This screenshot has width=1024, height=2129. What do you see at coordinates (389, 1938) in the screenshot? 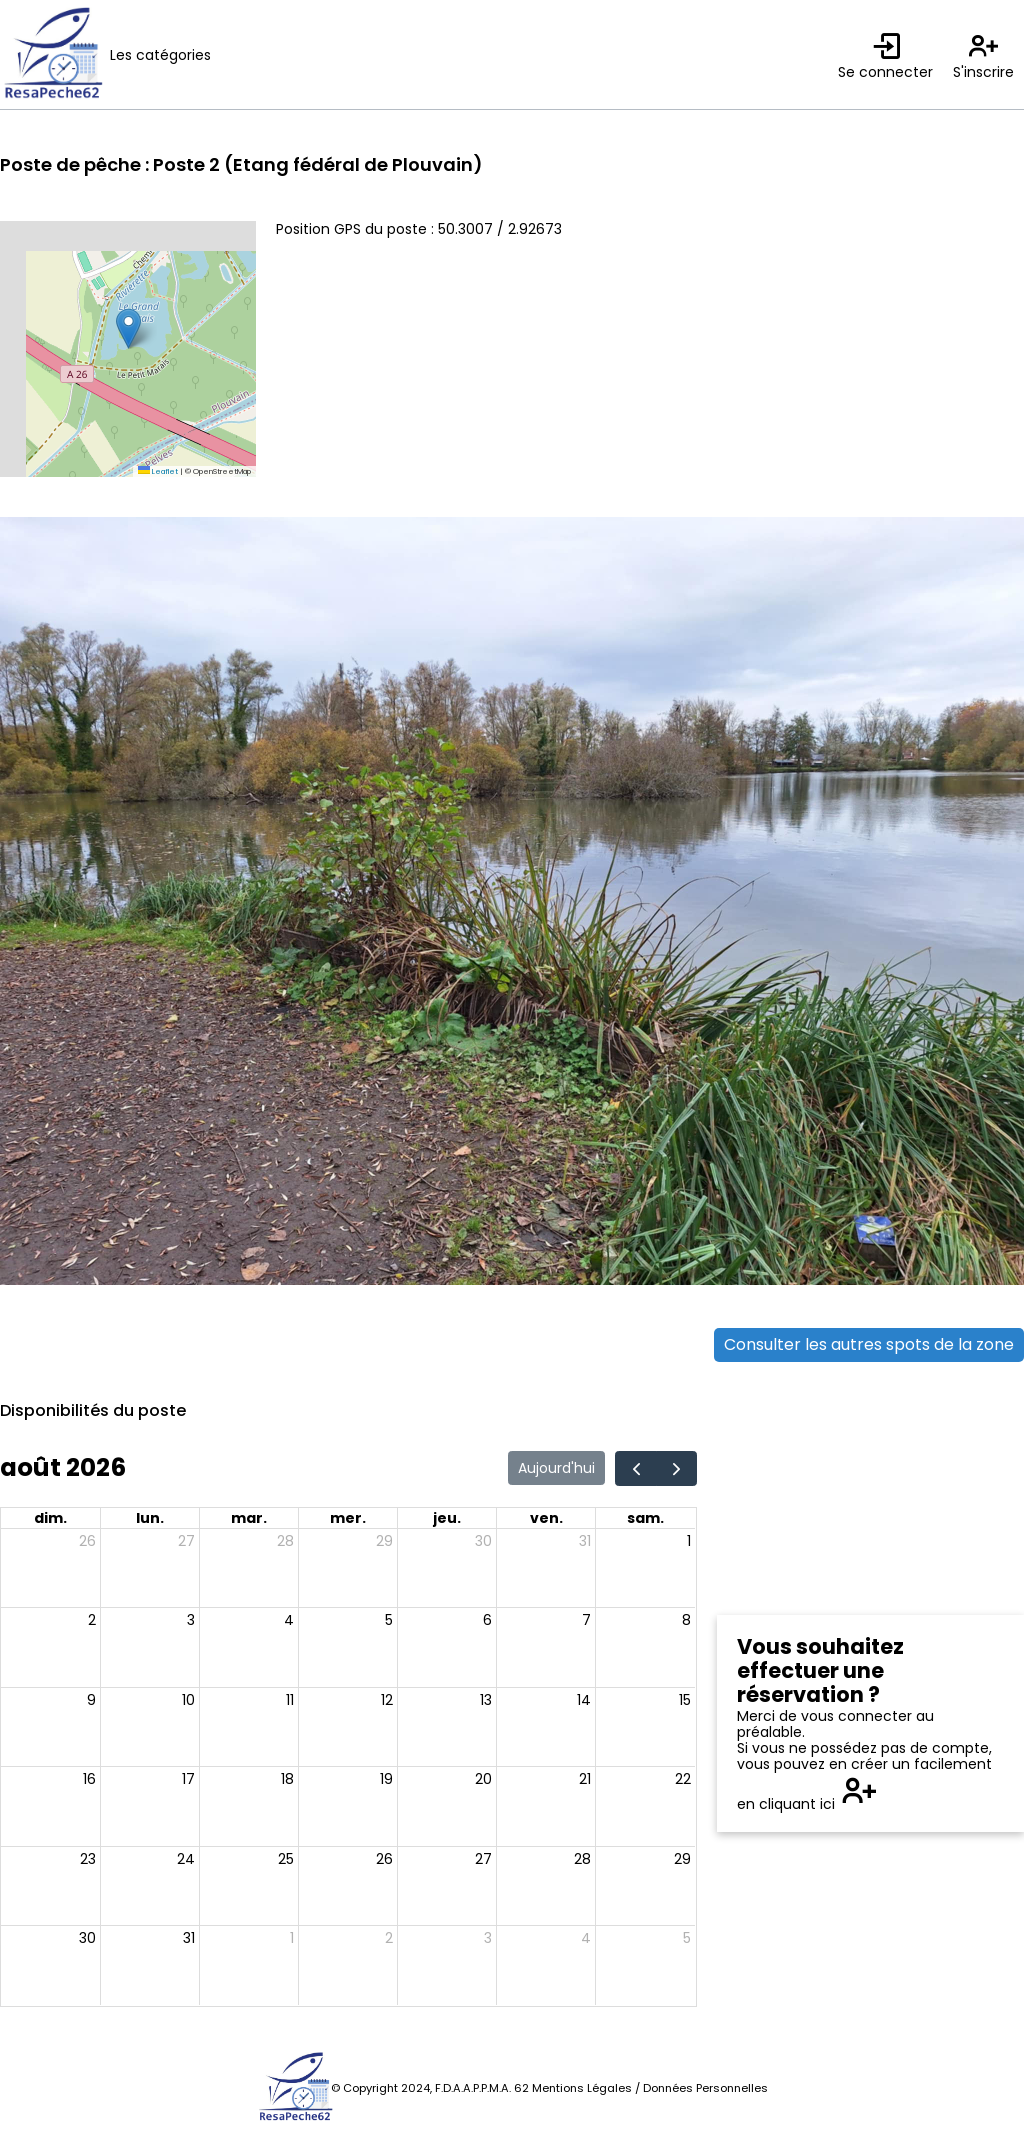
I see `2 [2 septembre 2026]` at bounding box center [389, 1938].